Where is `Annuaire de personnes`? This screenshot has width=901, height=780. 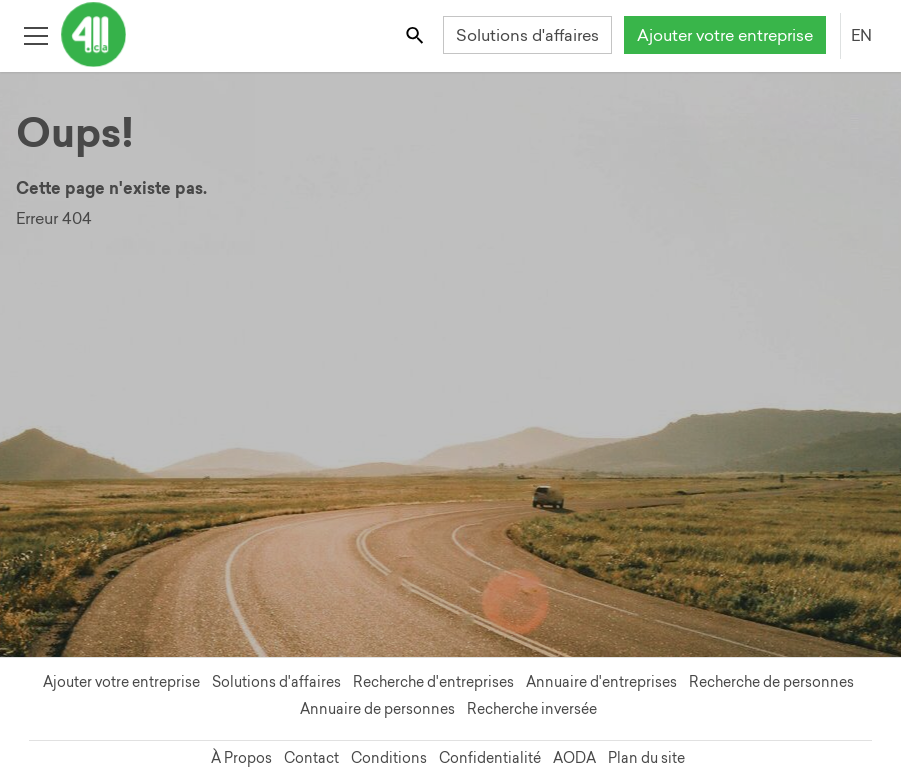
Annuaire de personnes is located at coordinates (377, 709).